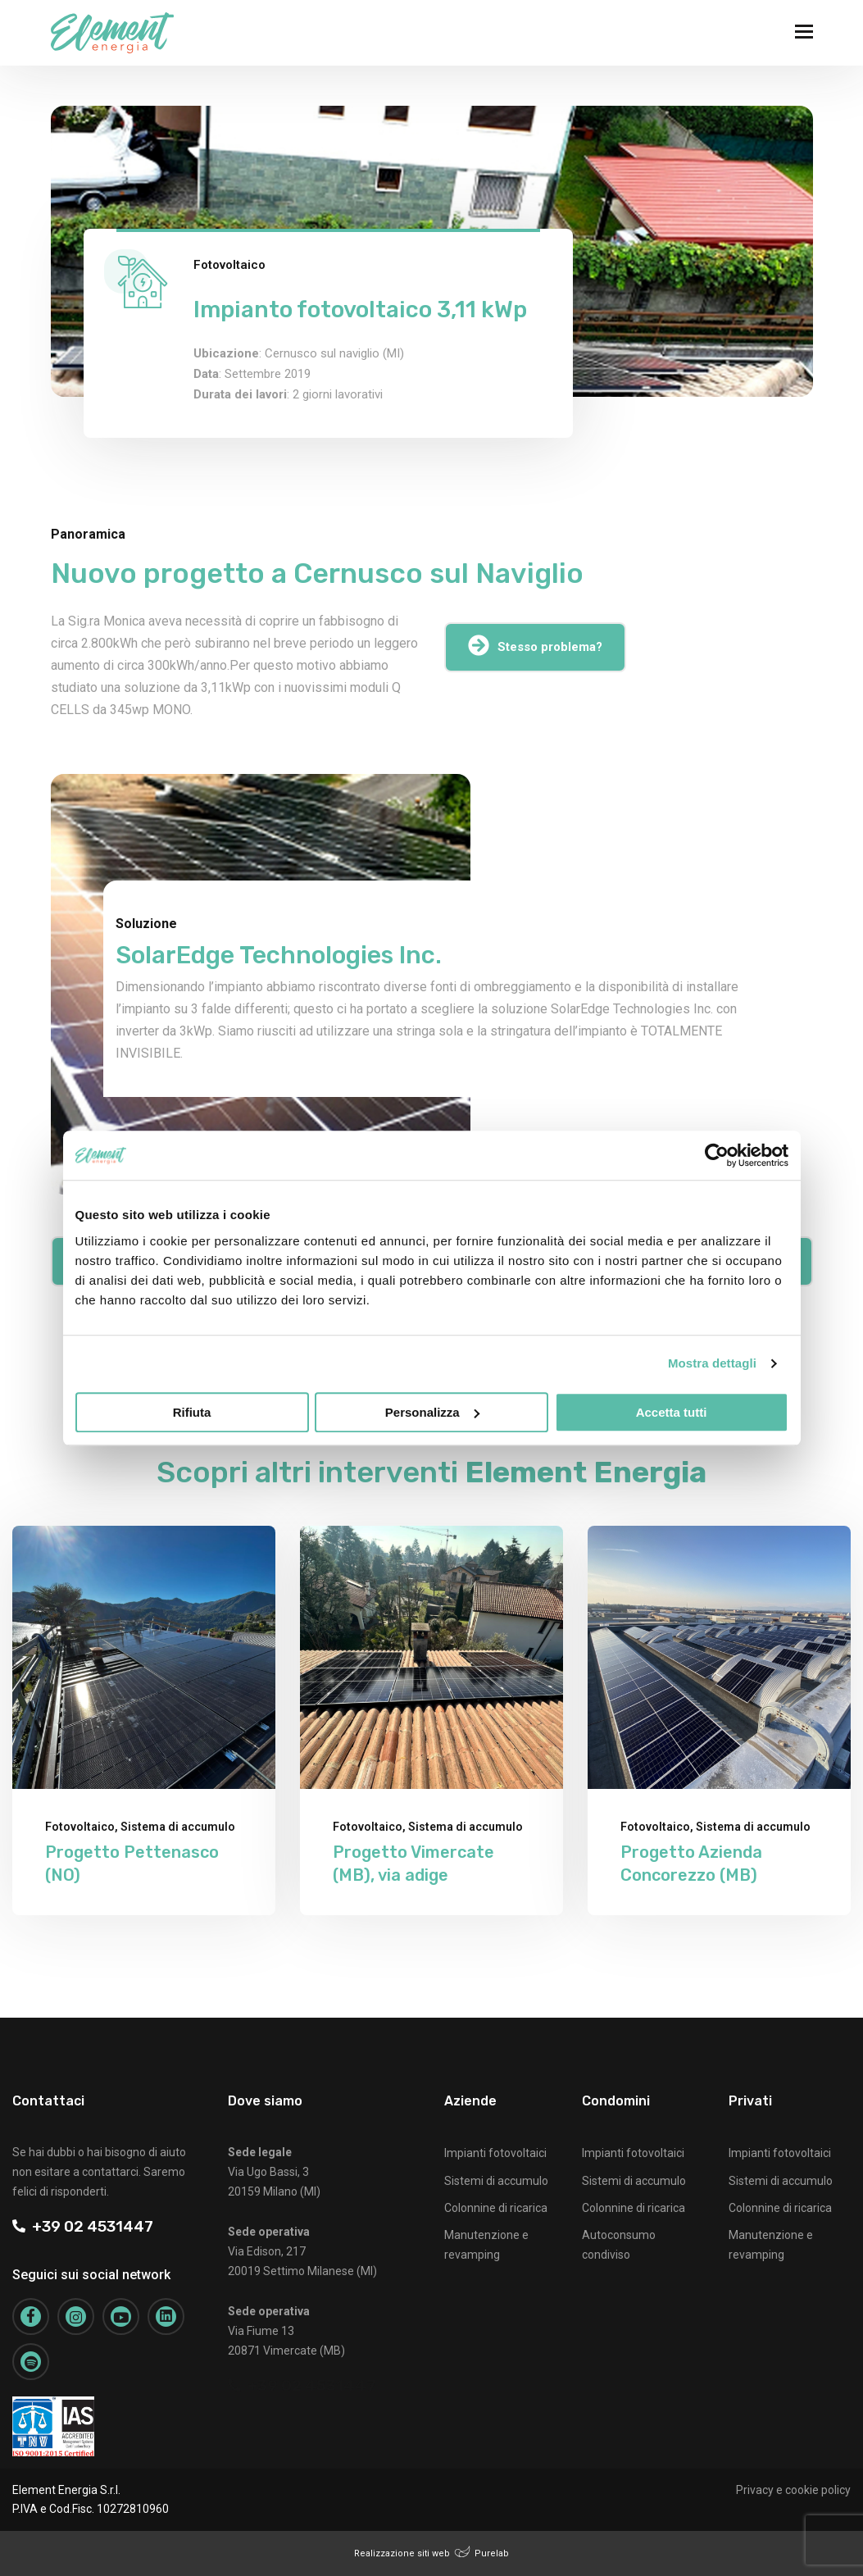  What do you see at coordinates (492, 2553) in the screenshot?
I see `Purelab` at bounding box center [492, 2553].